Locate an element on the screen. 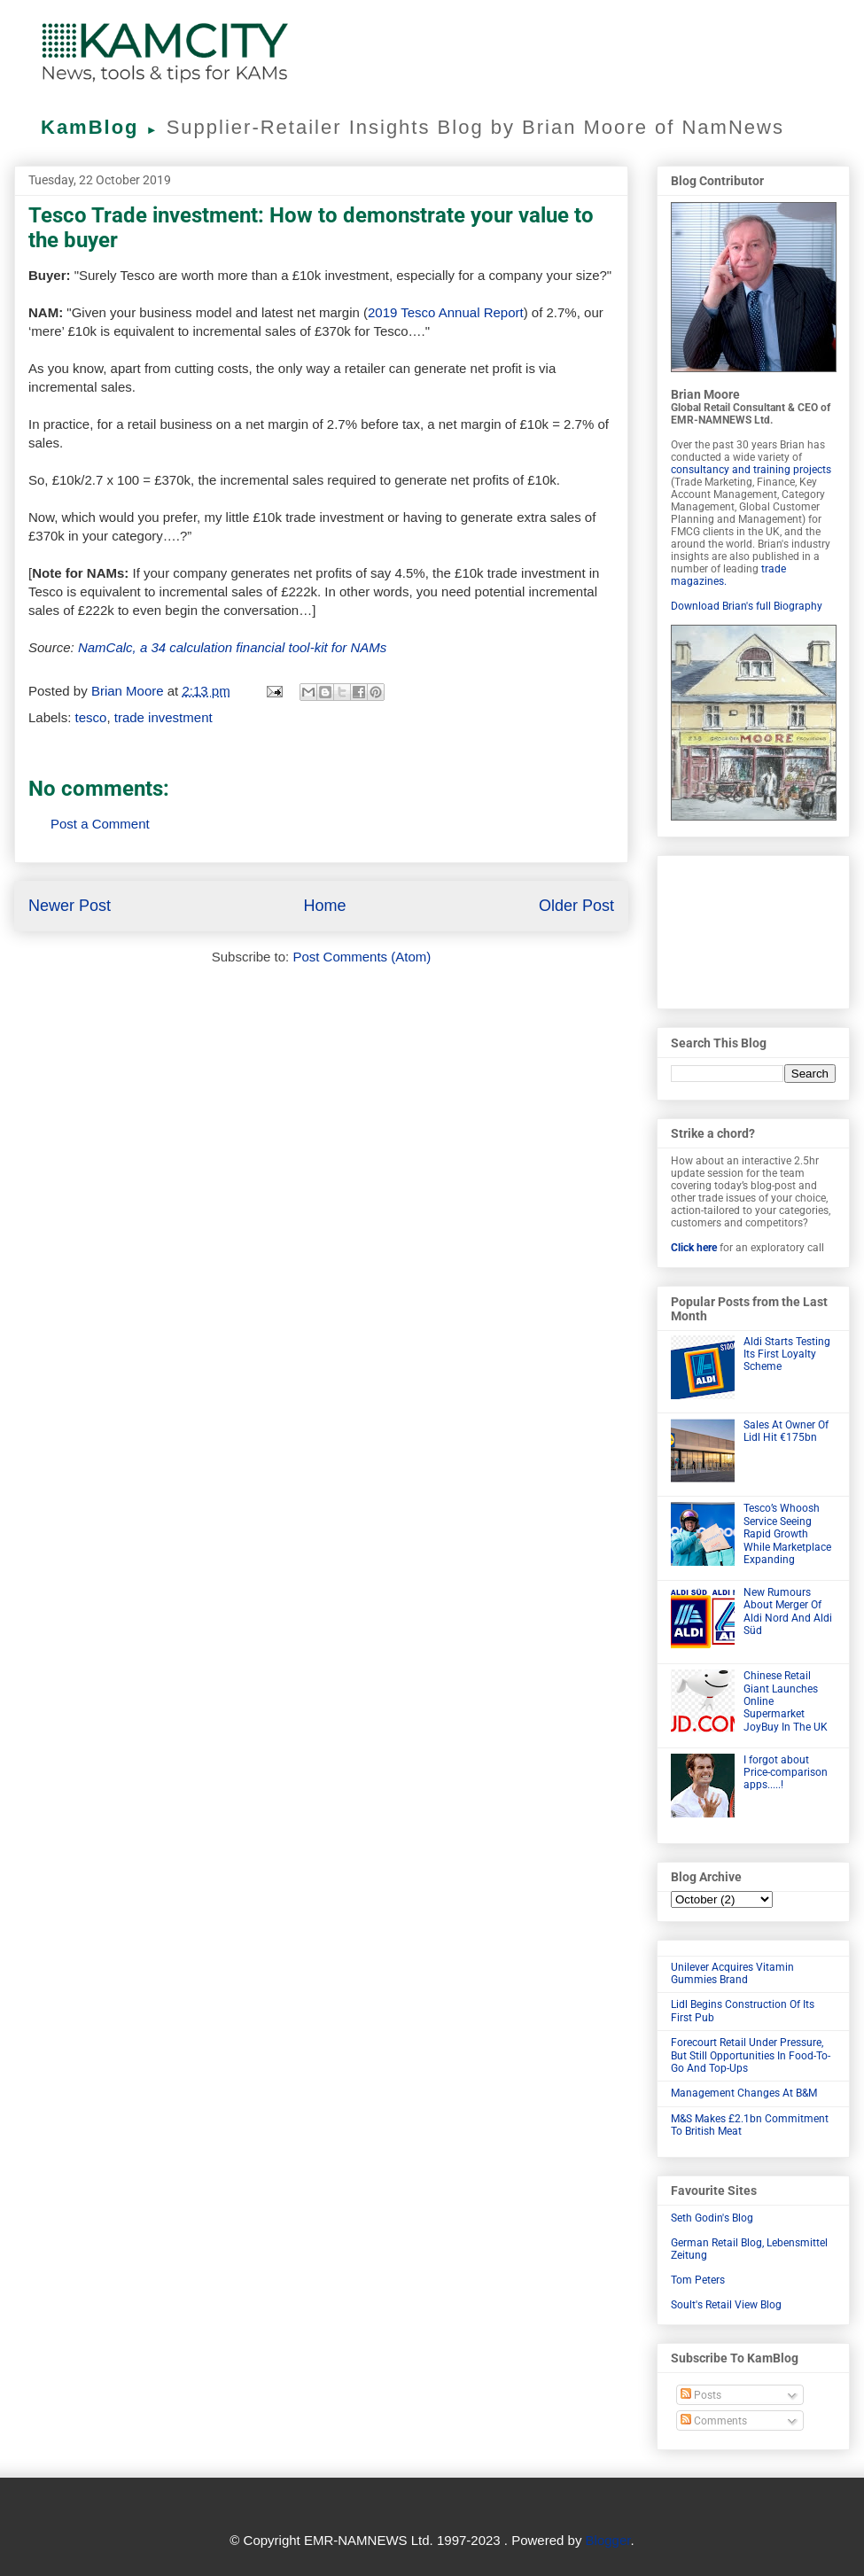 The height and width of the screenshot is (2576, 864). Post Comments (Atom) is located at coordinates (361, 956).